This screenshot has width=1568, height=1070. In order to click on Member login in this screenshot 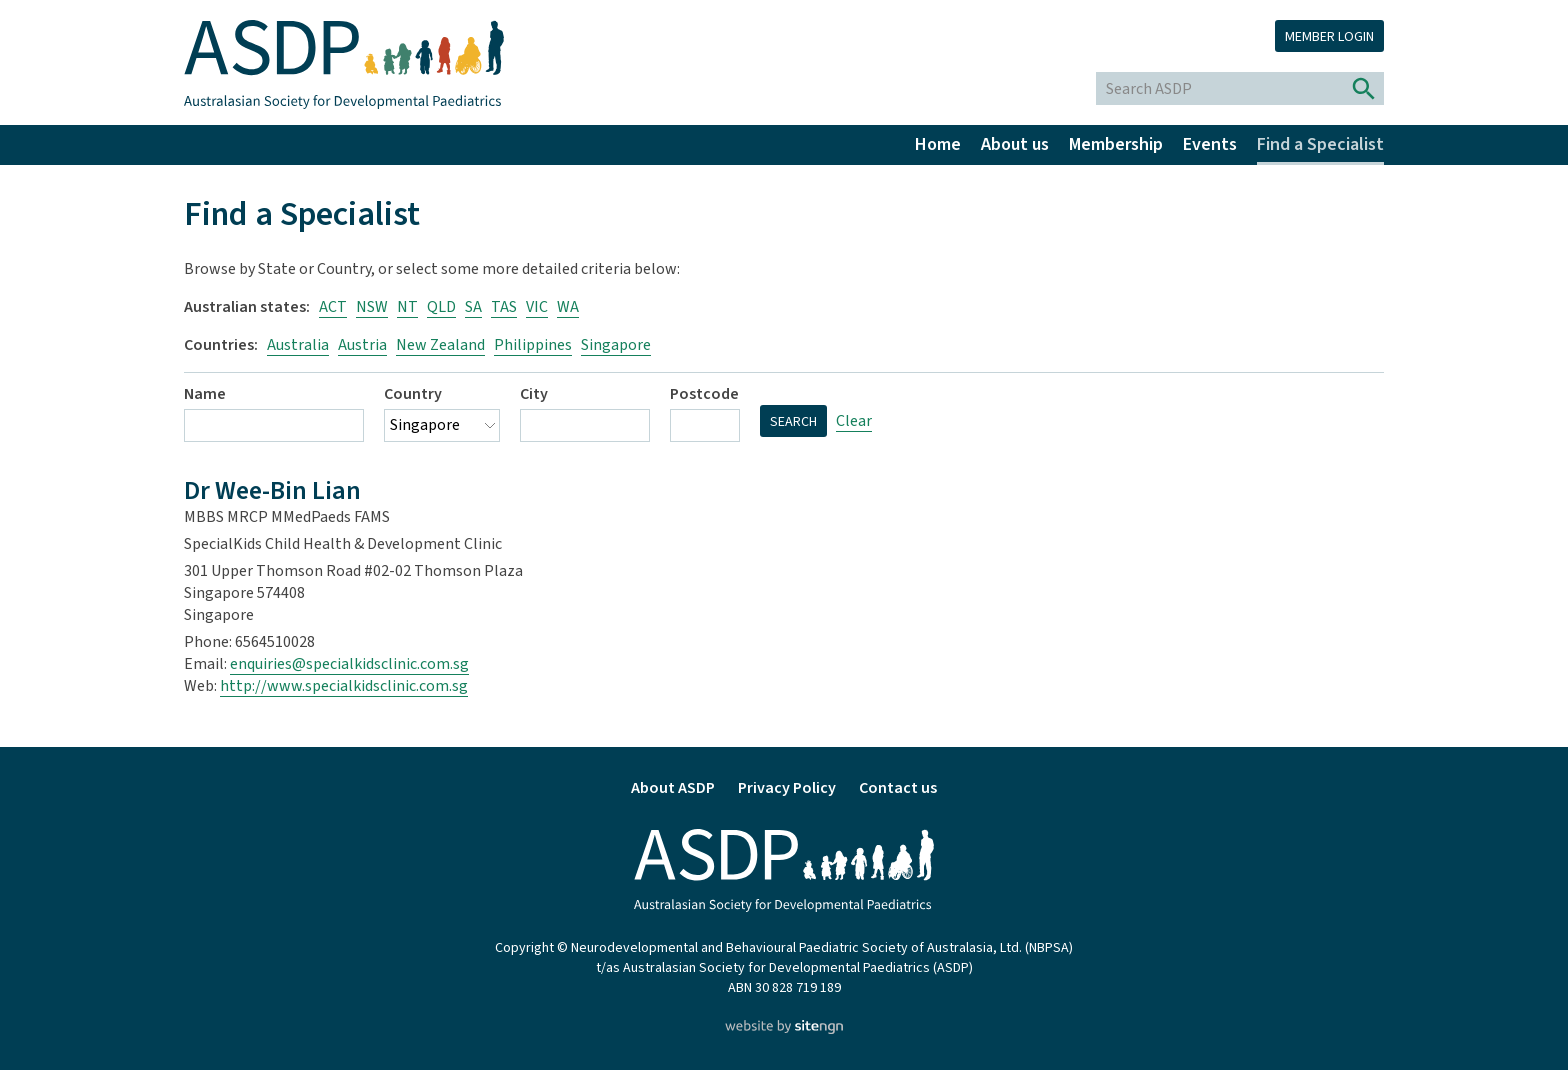, I will do `click(1329, 37)`.